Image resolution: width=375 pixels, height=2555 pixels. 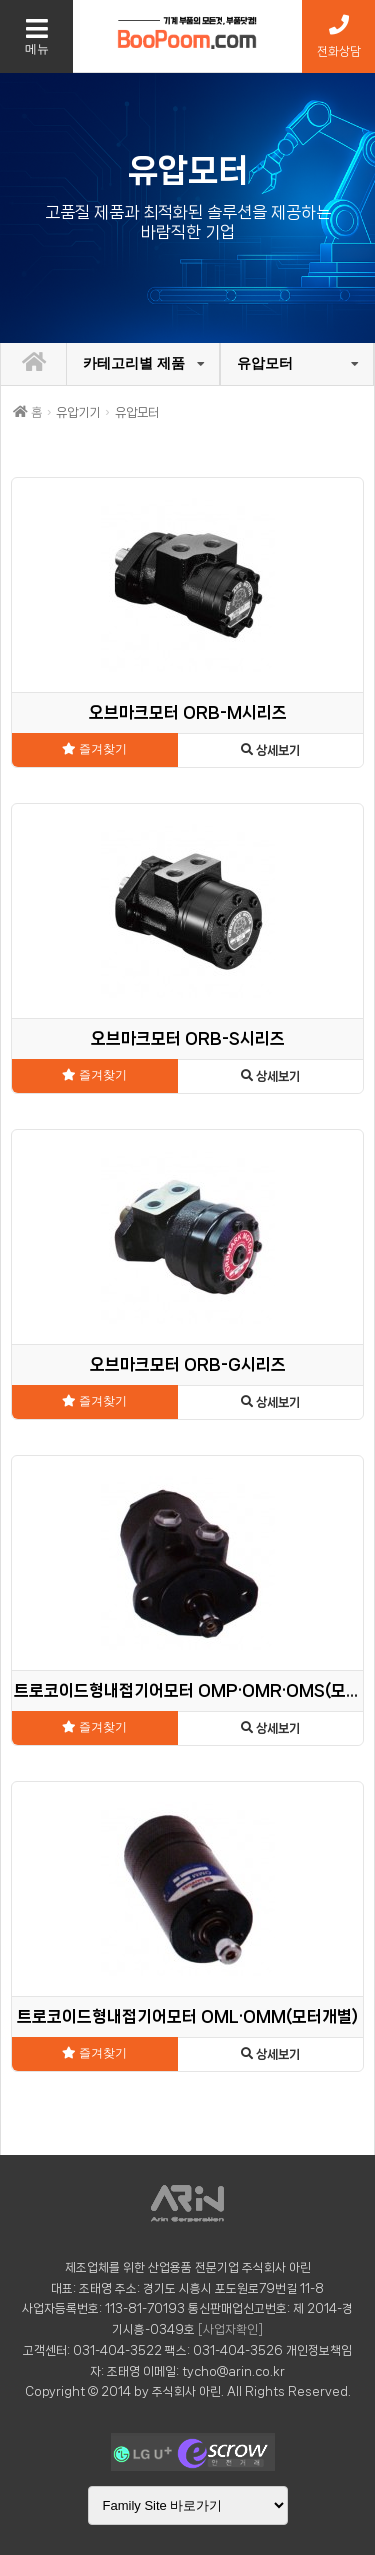 I want to click on 유압모터, so click(x=265, y=363).